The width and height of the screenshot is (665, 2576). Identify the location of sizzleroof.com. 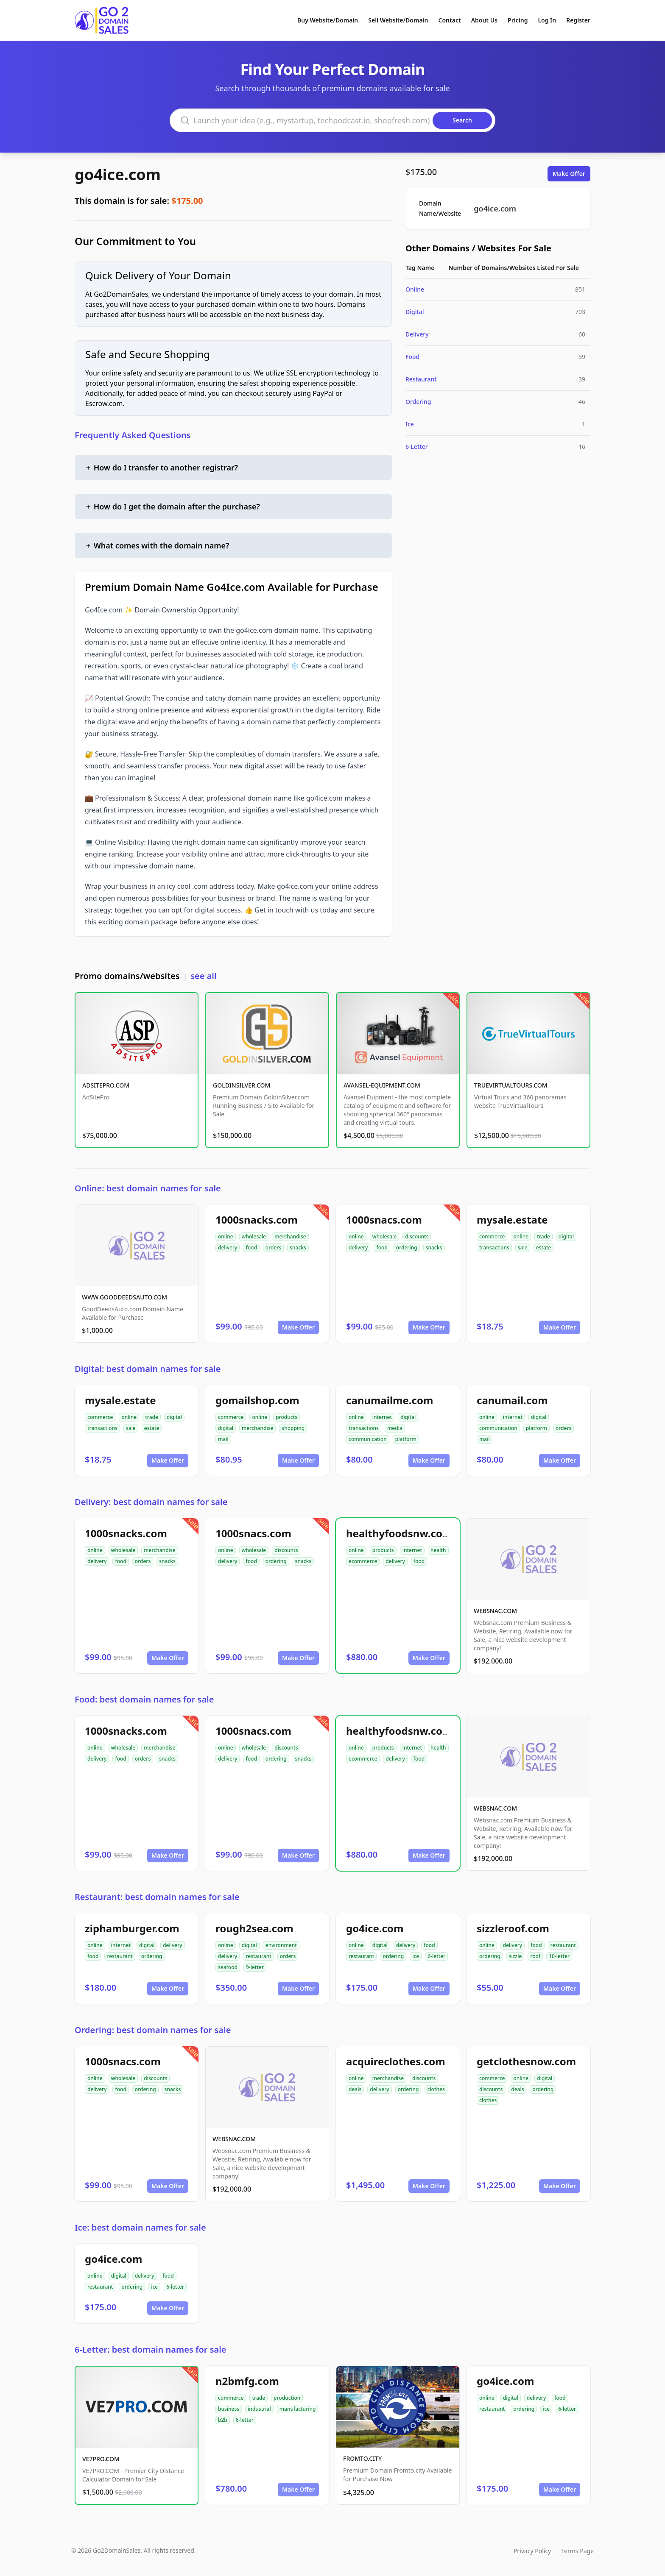
(513, 1928).